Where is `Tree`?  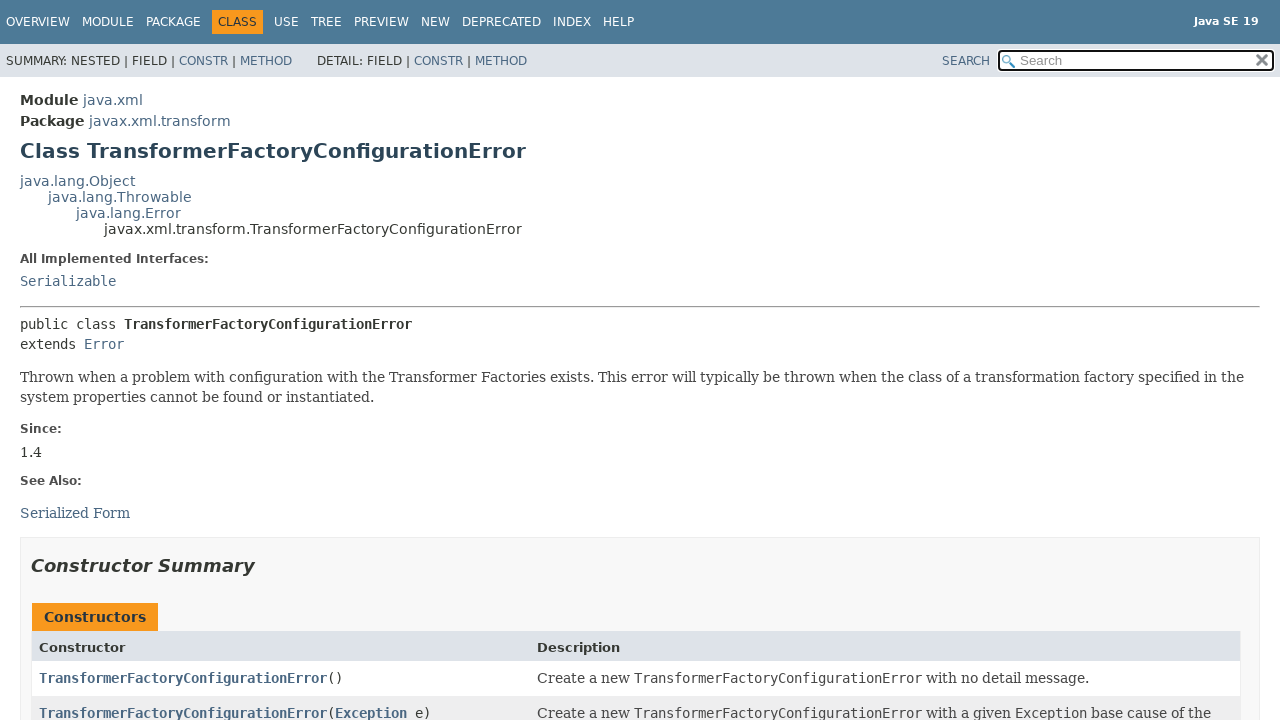
Tree is located at coordinates (326, 22).